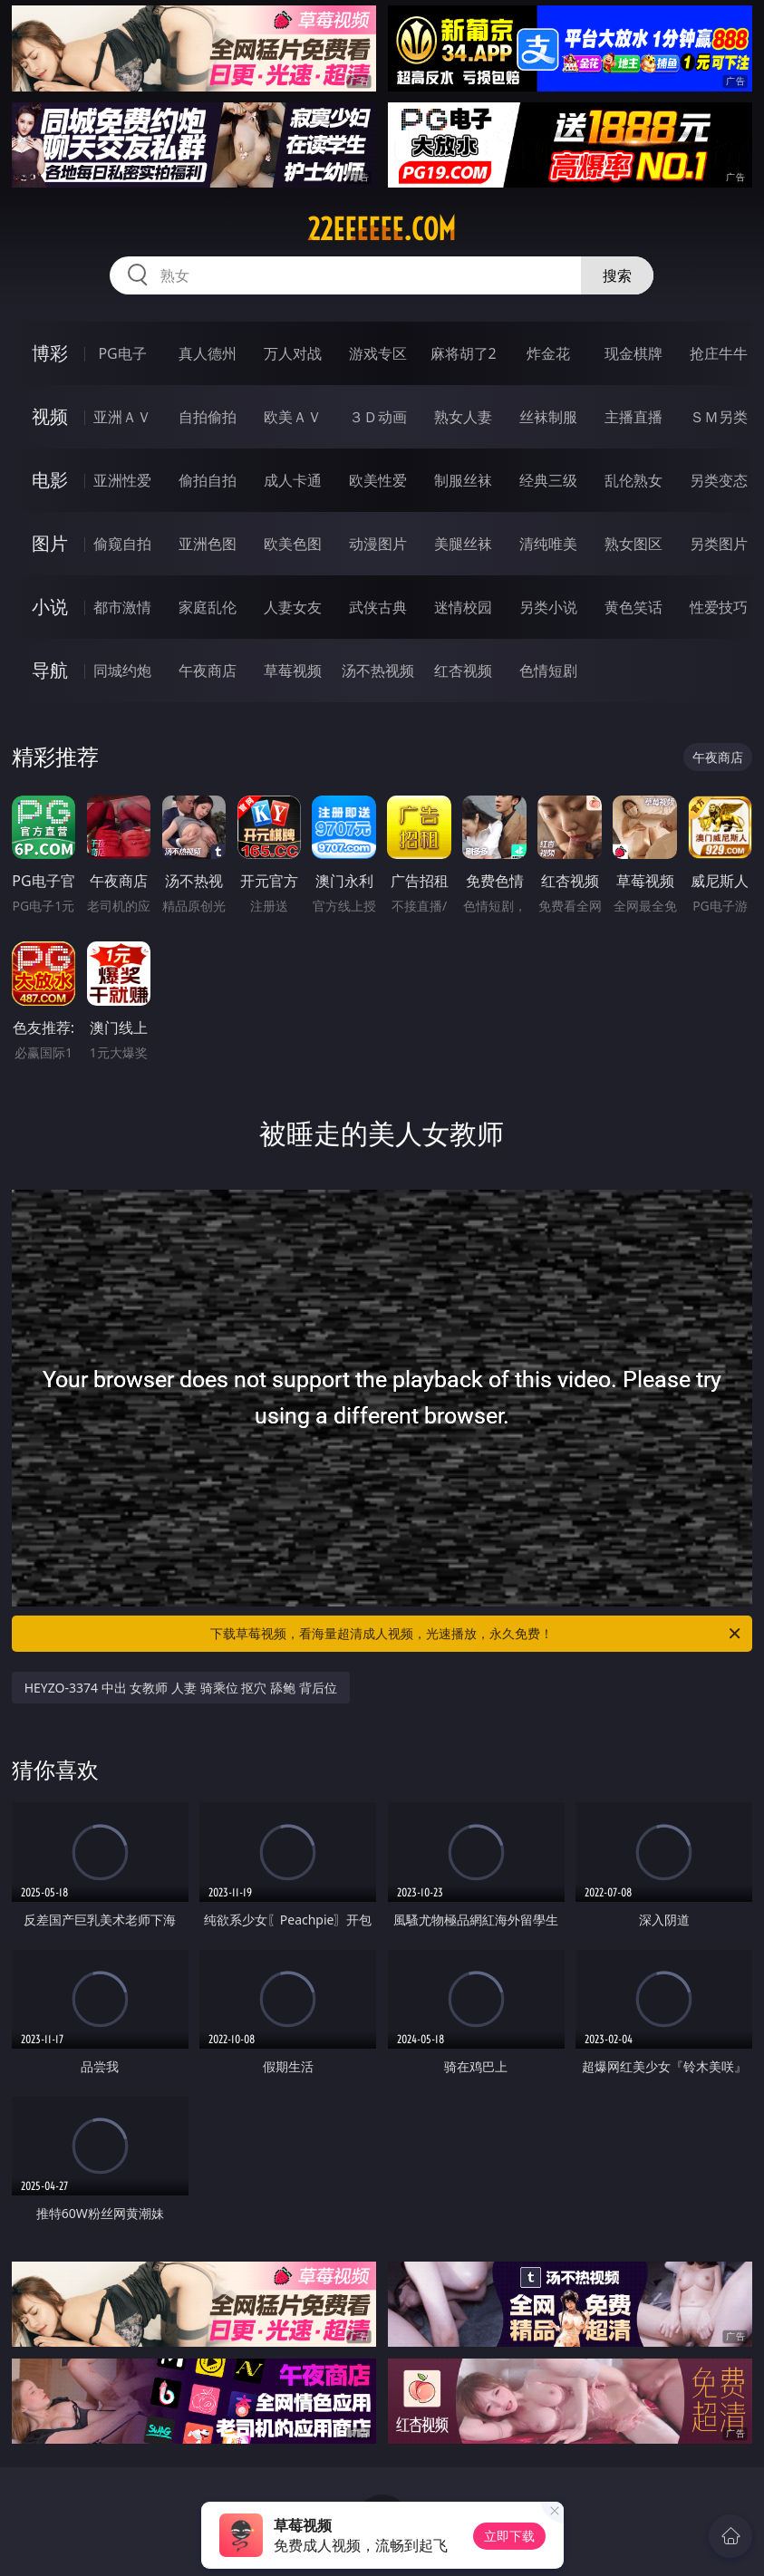 The width and height of the screenshot is (764, 2576). What do you see at coordinates (122, 417) in the screenshot?
I see `亚洲ＡＶ` at bounding box center [122, 417].